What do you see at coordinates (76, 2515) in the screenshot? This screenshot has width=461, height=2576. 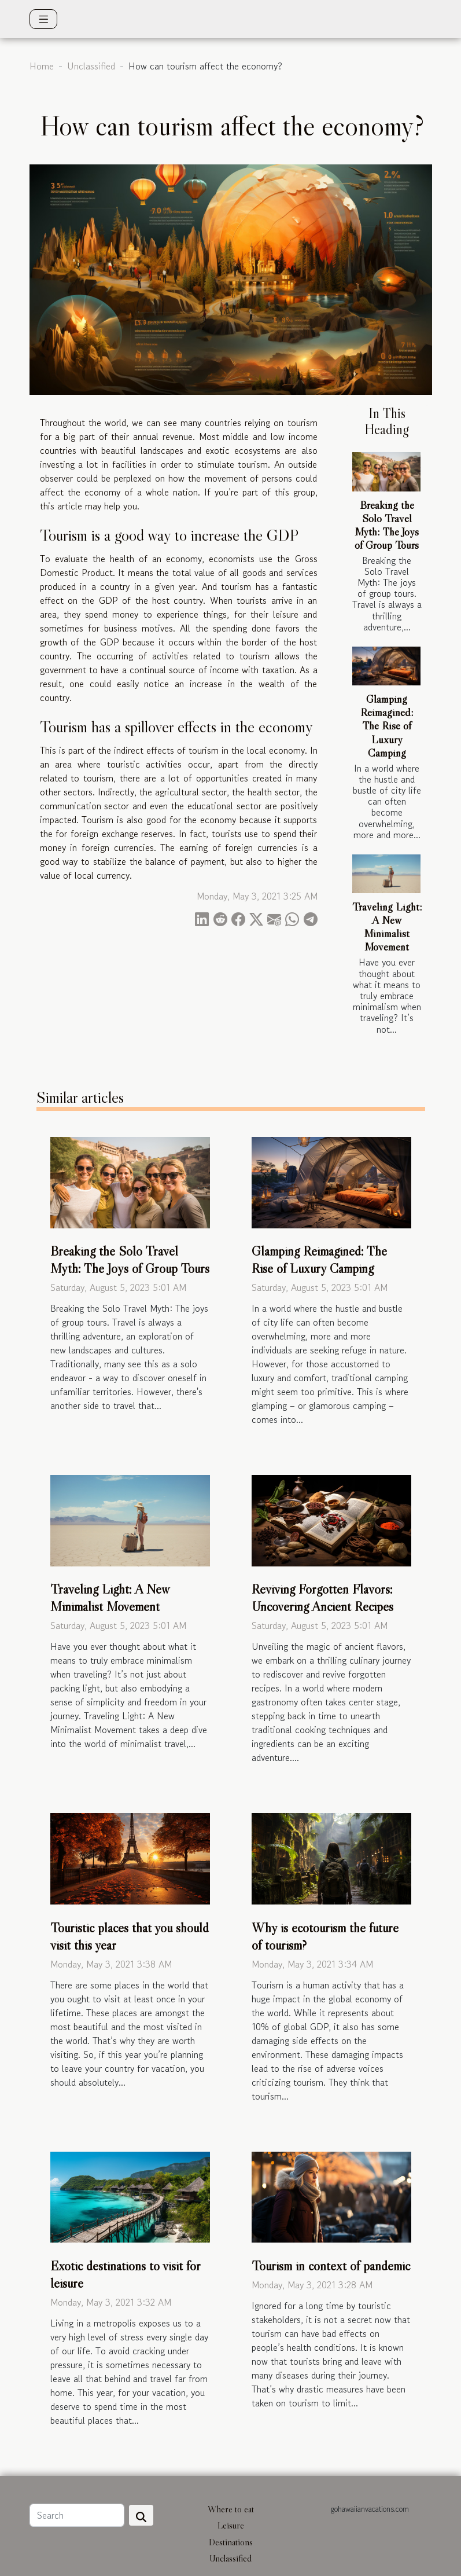 I see `[Search]` at bounding box center [76, 2515].